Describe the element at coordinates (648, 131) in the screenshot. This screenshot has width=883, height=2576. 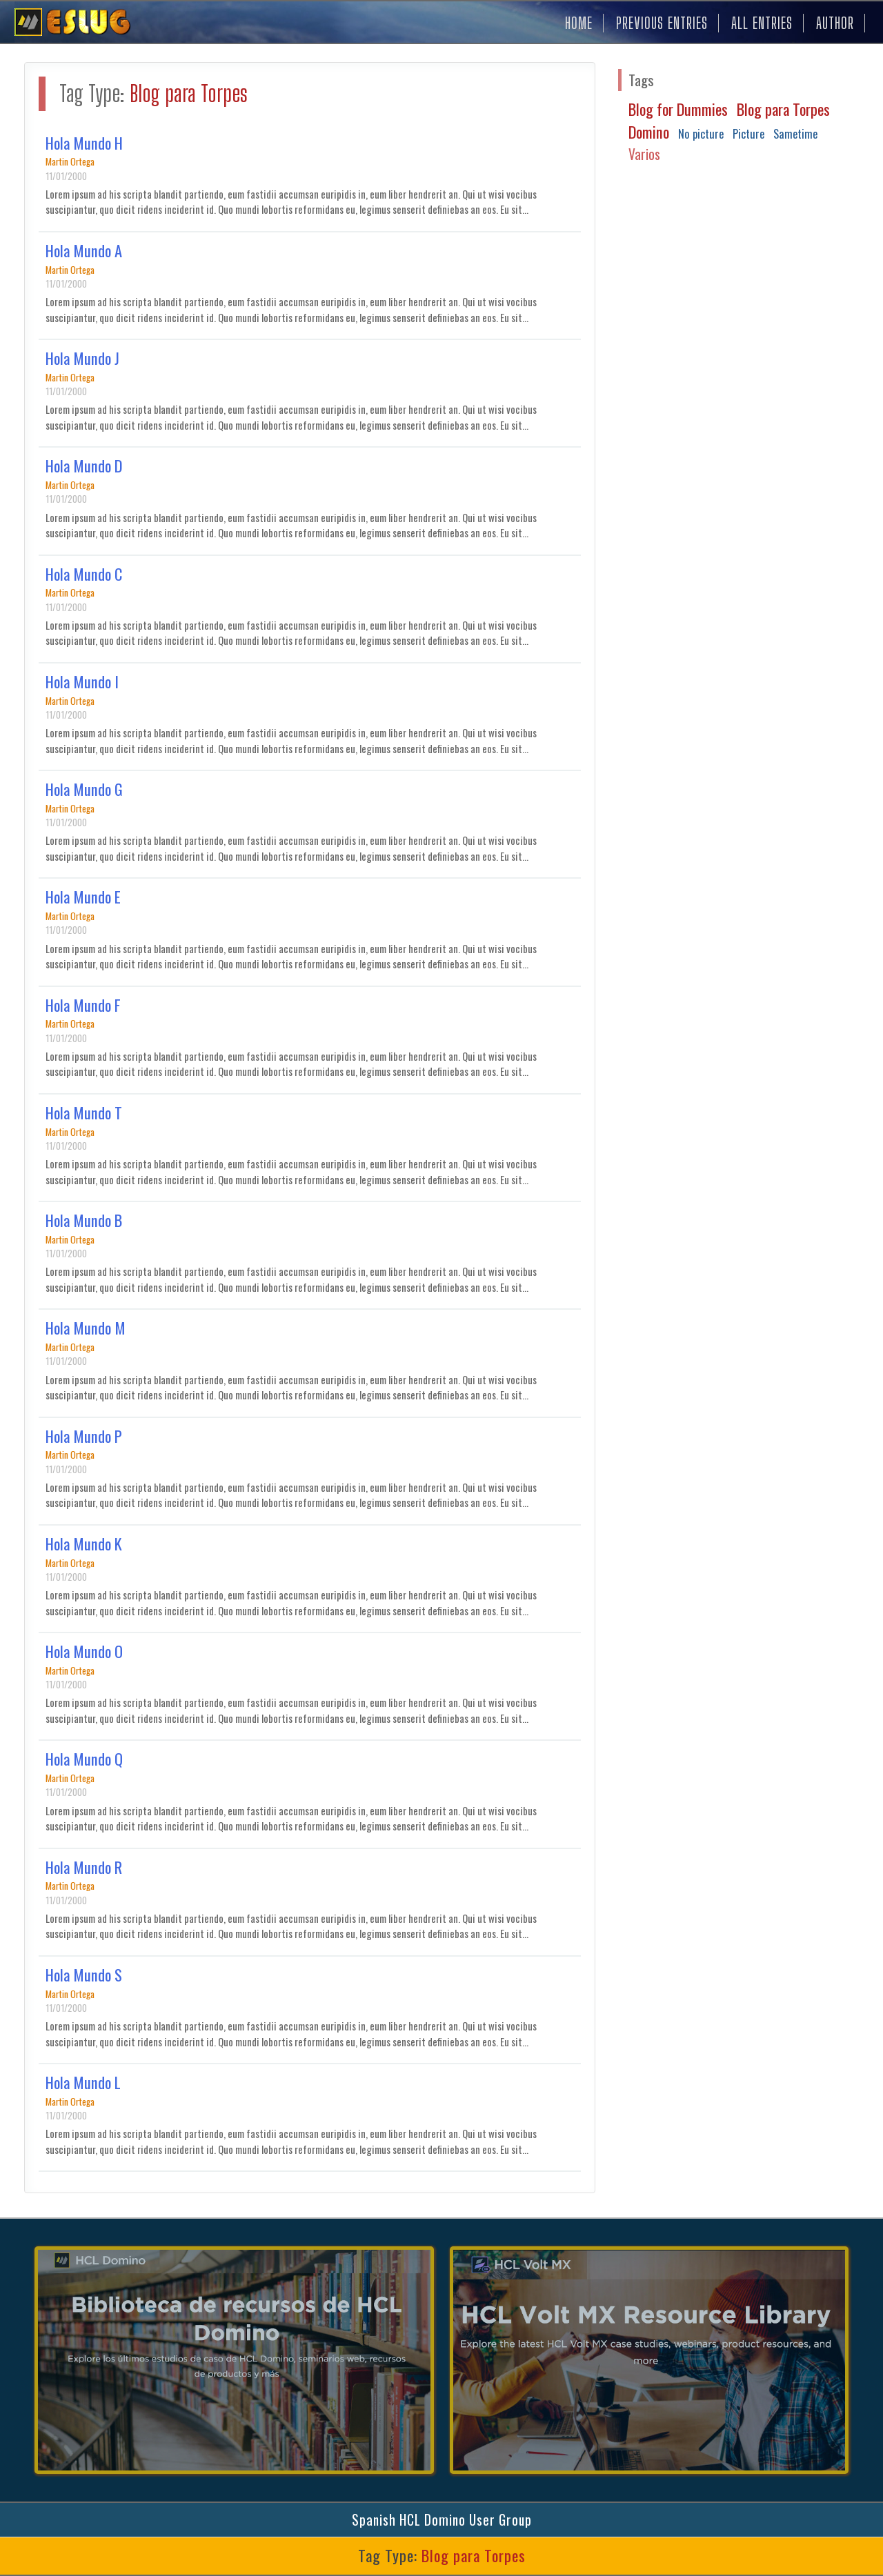
I see `Domino` at that location.